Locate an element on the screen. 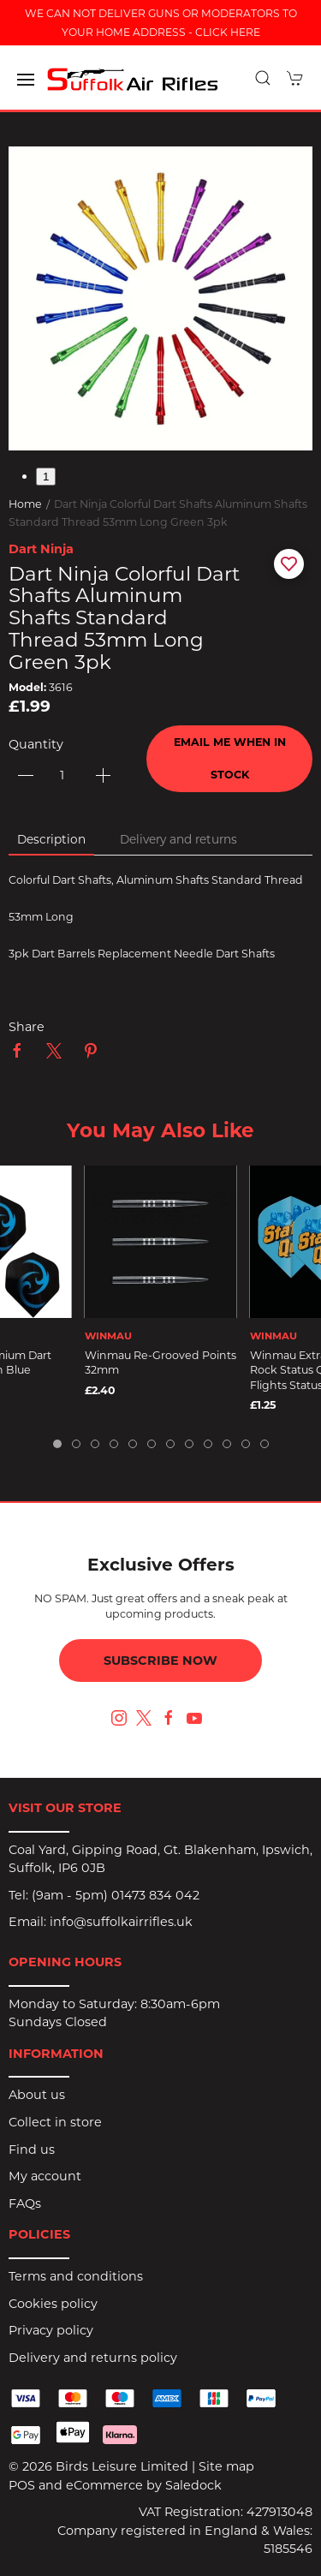 This screenshot has width=321, height=2576. Email me when in stock is located at coordinates (230, 758).